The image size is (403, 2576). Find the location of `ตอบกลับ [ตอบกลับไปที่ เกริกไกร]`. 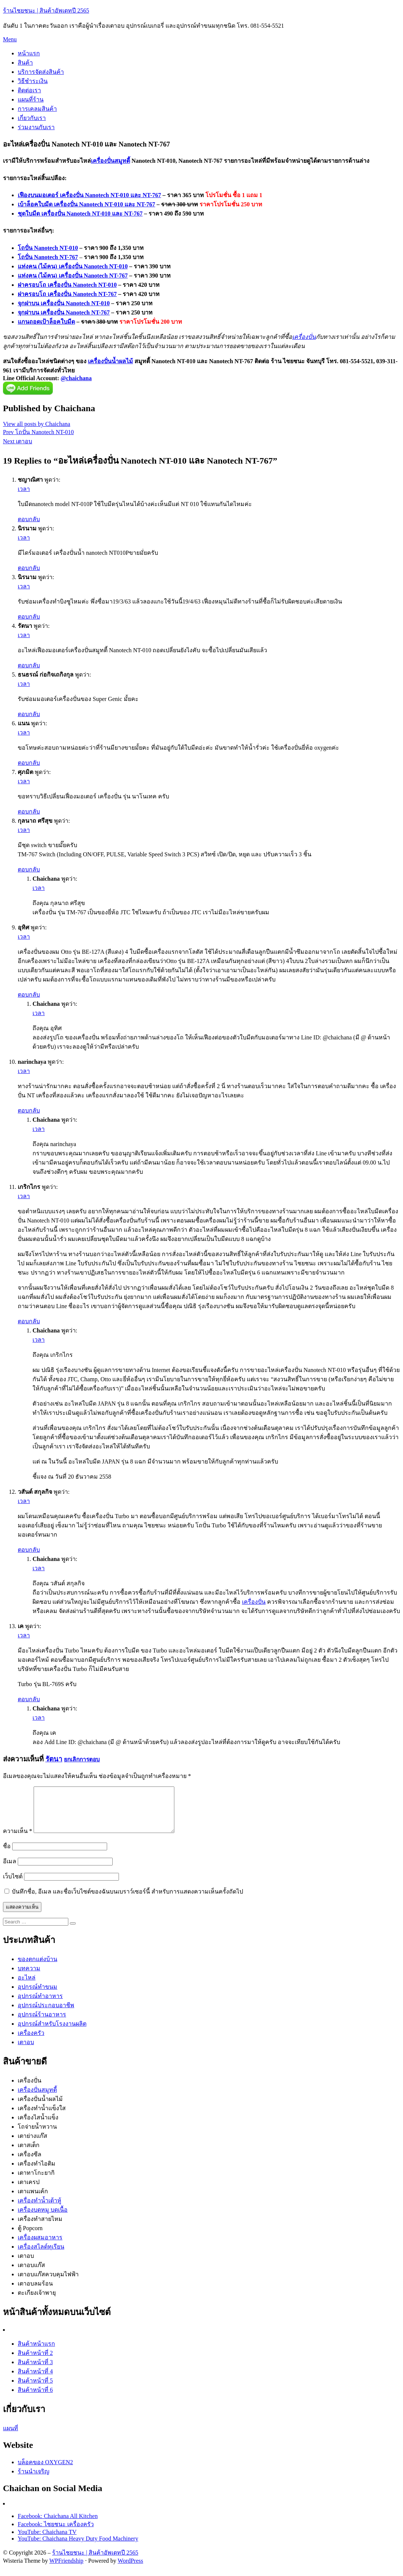

ตอบกลับ [ตอบกลับไปที่ เกริกไกร] is located at coordinates (29, 1321).